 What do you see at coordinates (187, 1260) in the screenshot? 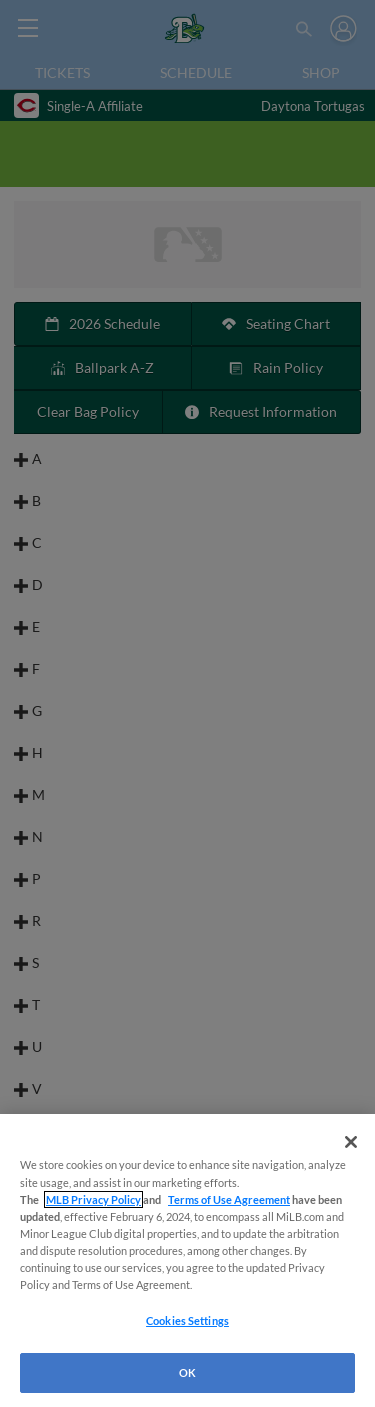
I see `[region]` at bounding box center [187, 1260].